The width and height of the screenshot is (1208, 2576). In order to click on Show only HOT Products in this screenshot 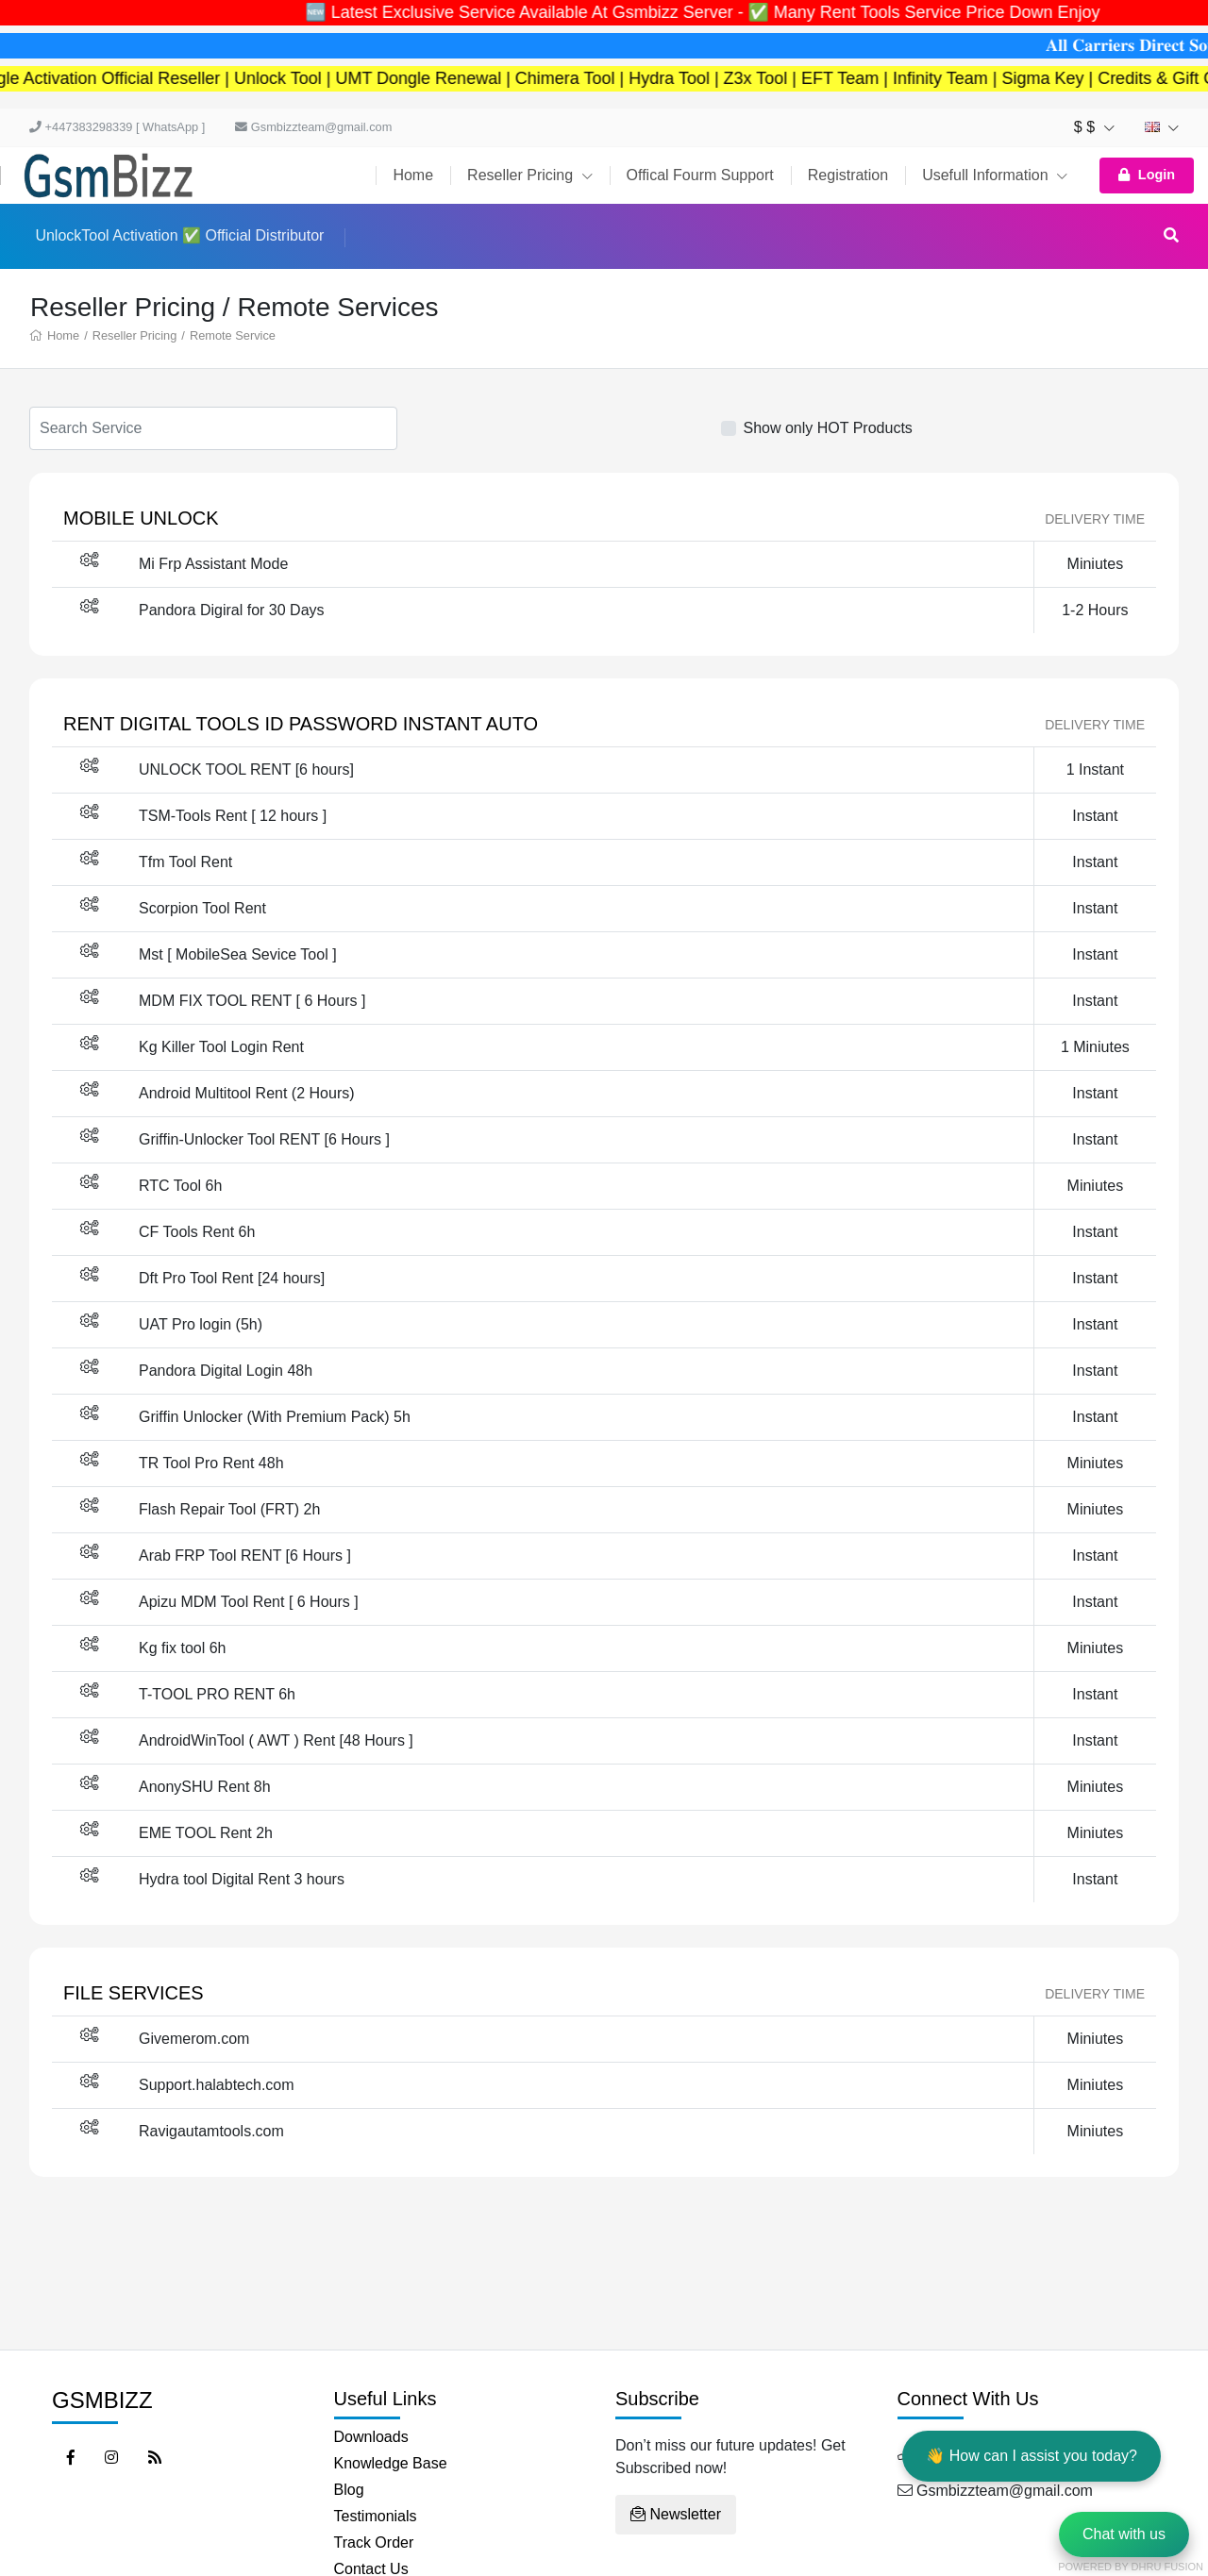, I will do `click(828, 428)`.